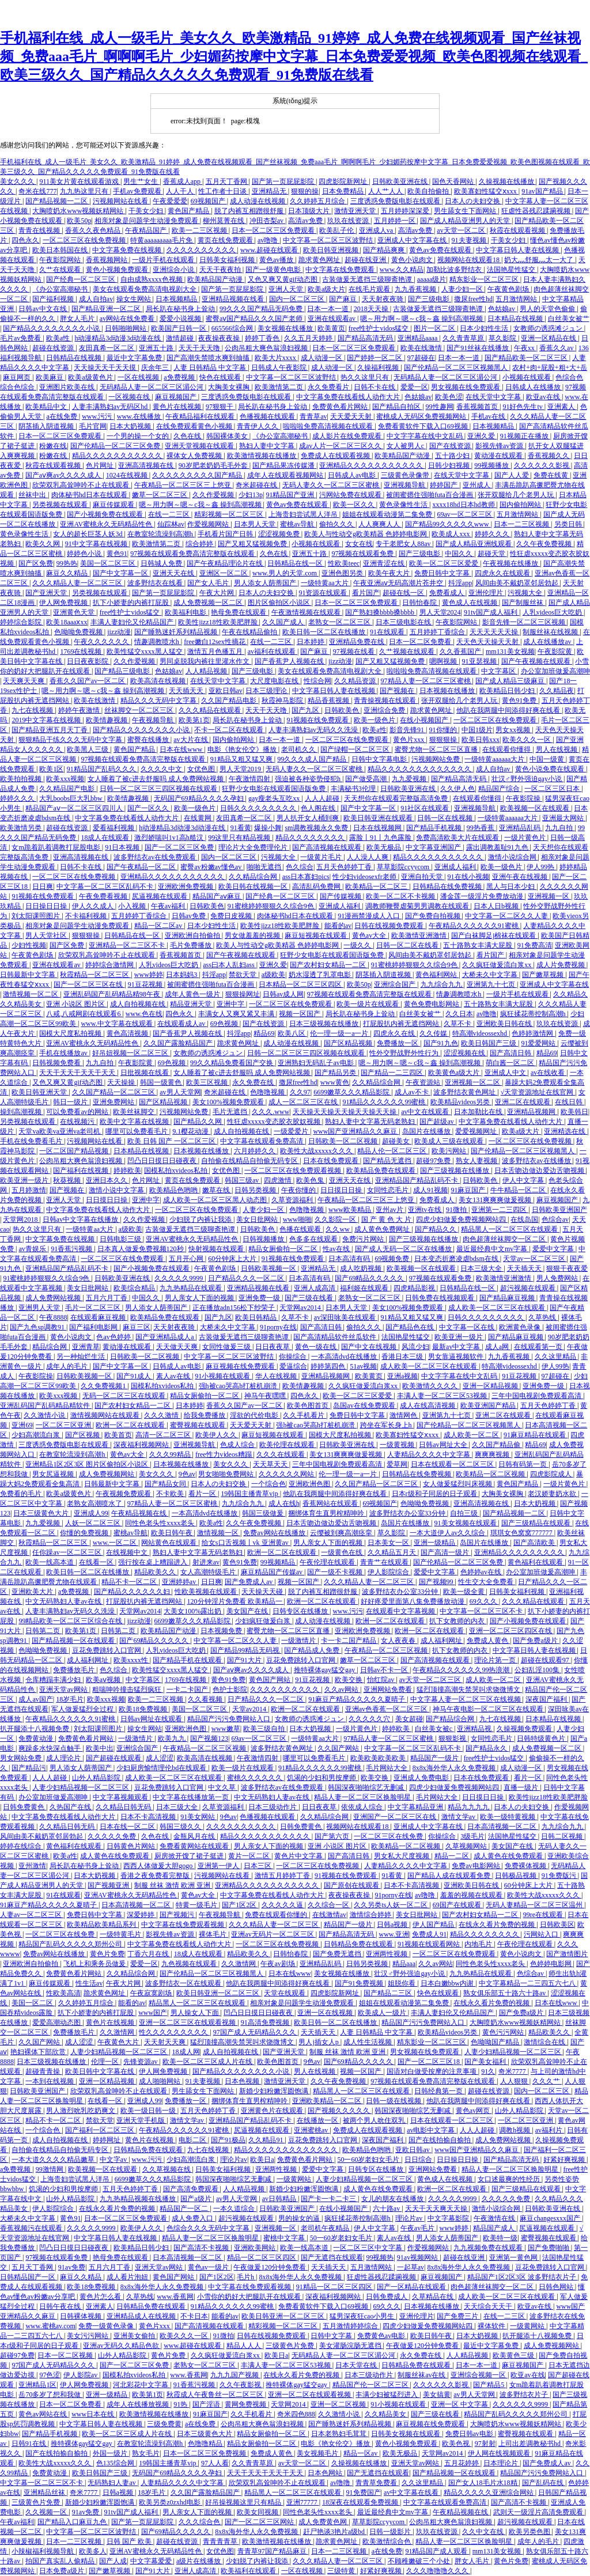 Image resolution: width=590 pixels, height=2576 pixels. Describe the element at coordinates (449, 2218) in the screenshot. I see `中文字幕影院` at that location.